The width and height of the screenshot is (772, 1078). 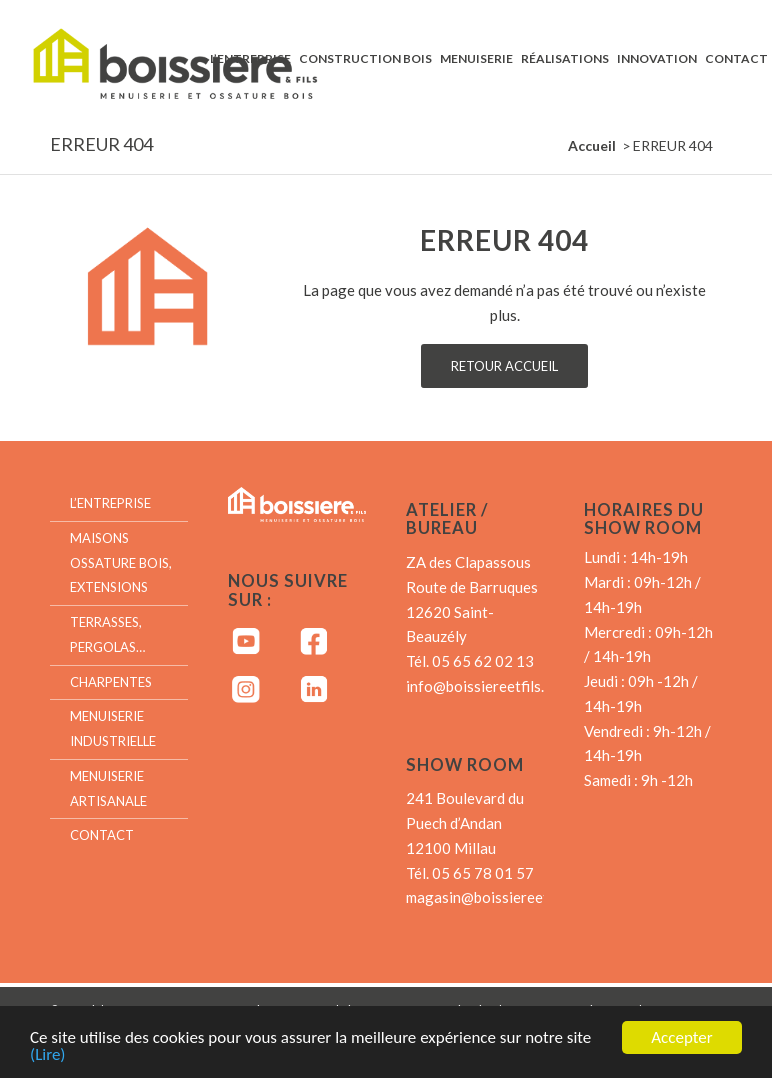 I want to click on info@boissiereetfils.fr, so click(x=481, y=686).